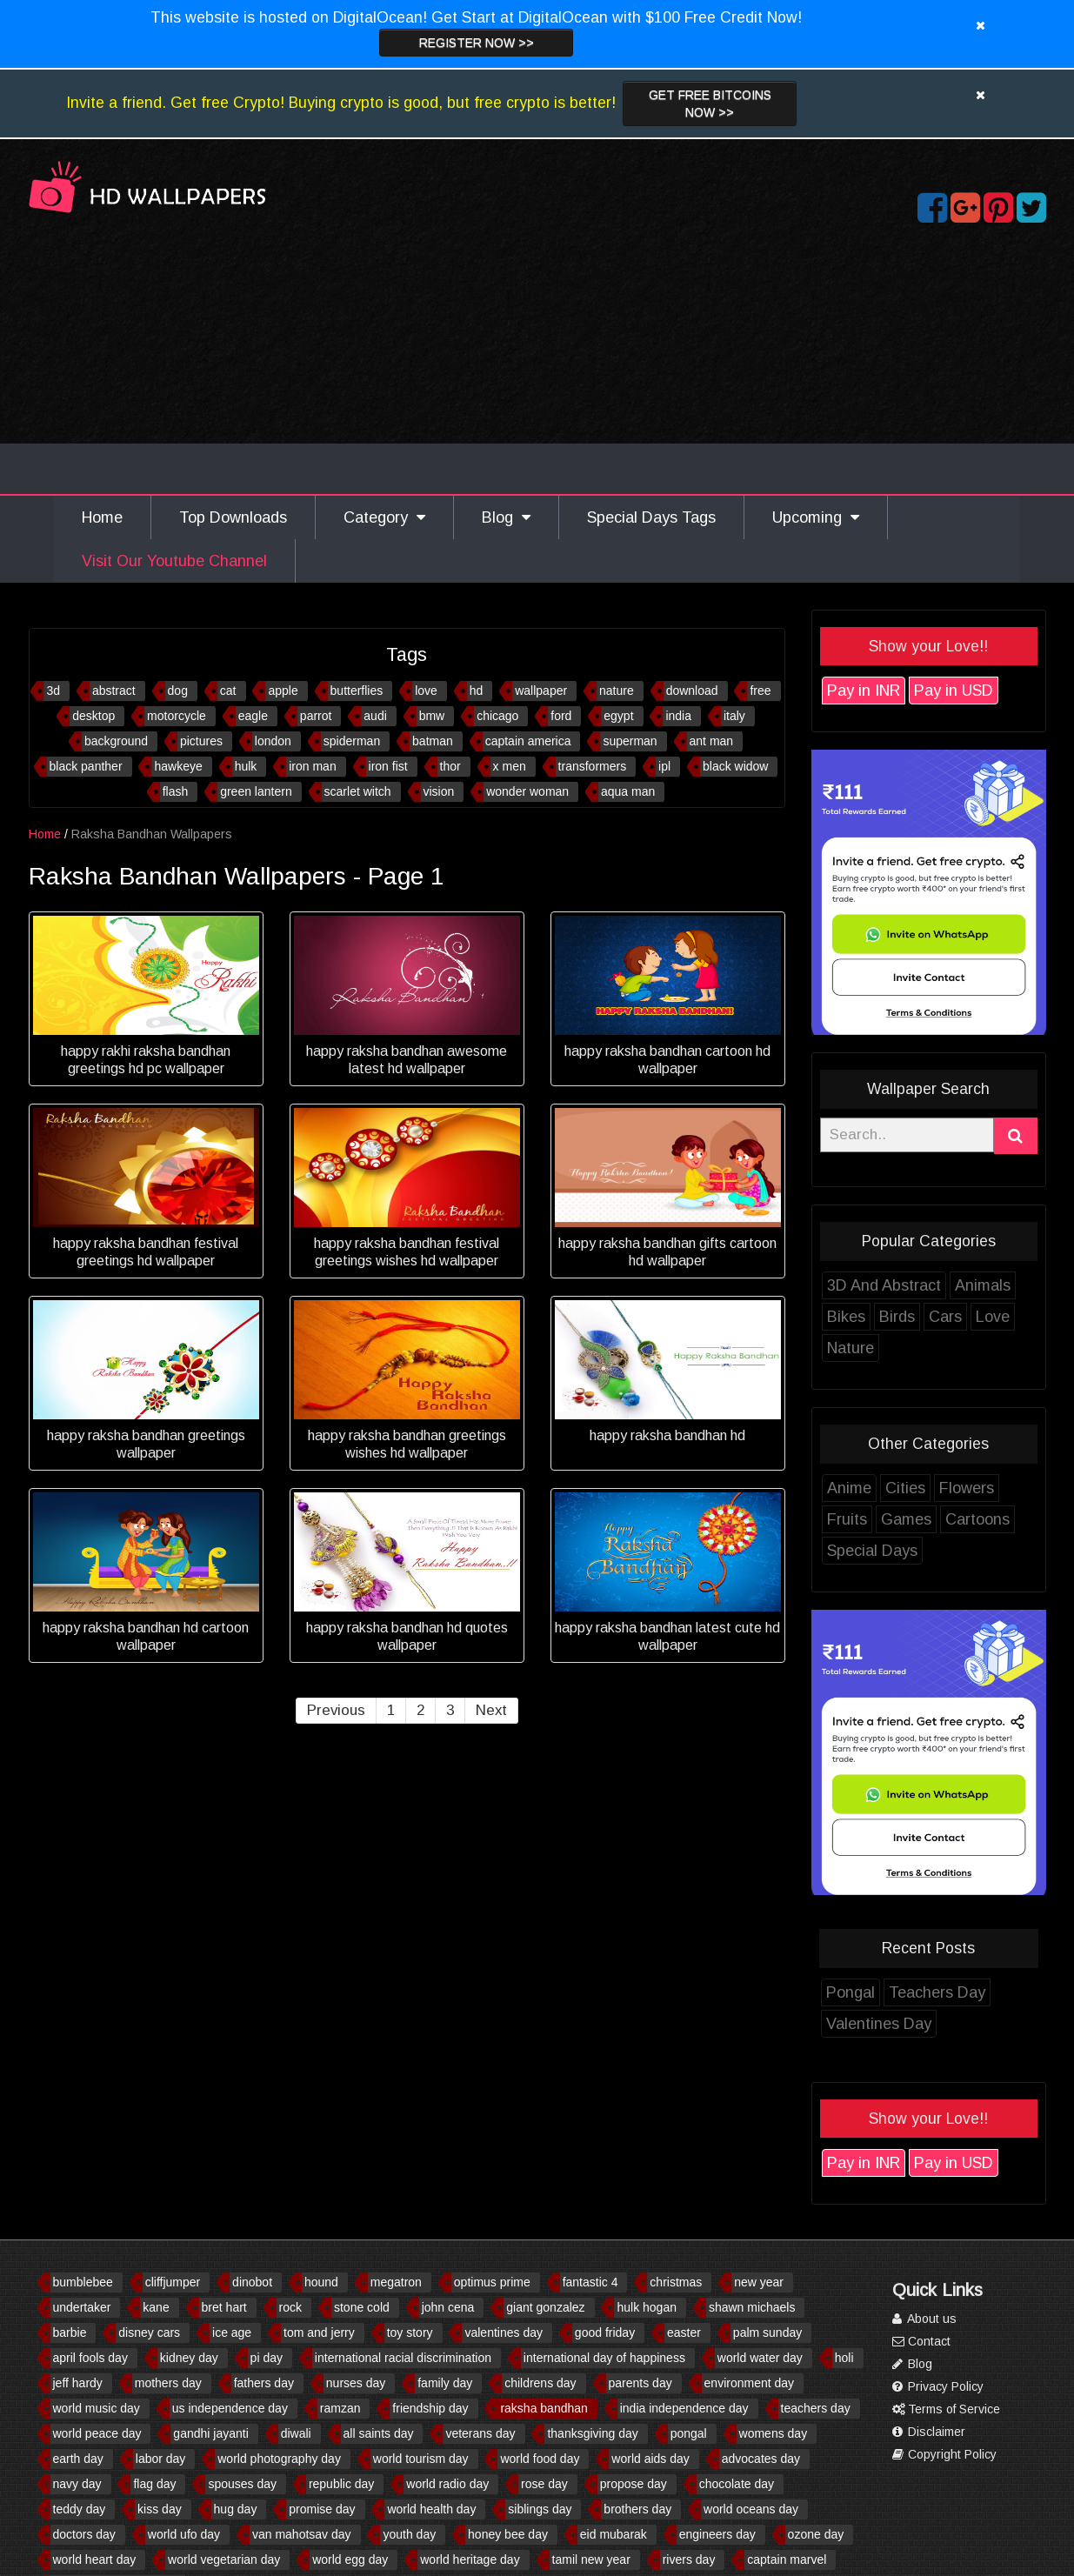 This screenshot has height=2576, width=1074. I want to click on italy, so click(734, 716).